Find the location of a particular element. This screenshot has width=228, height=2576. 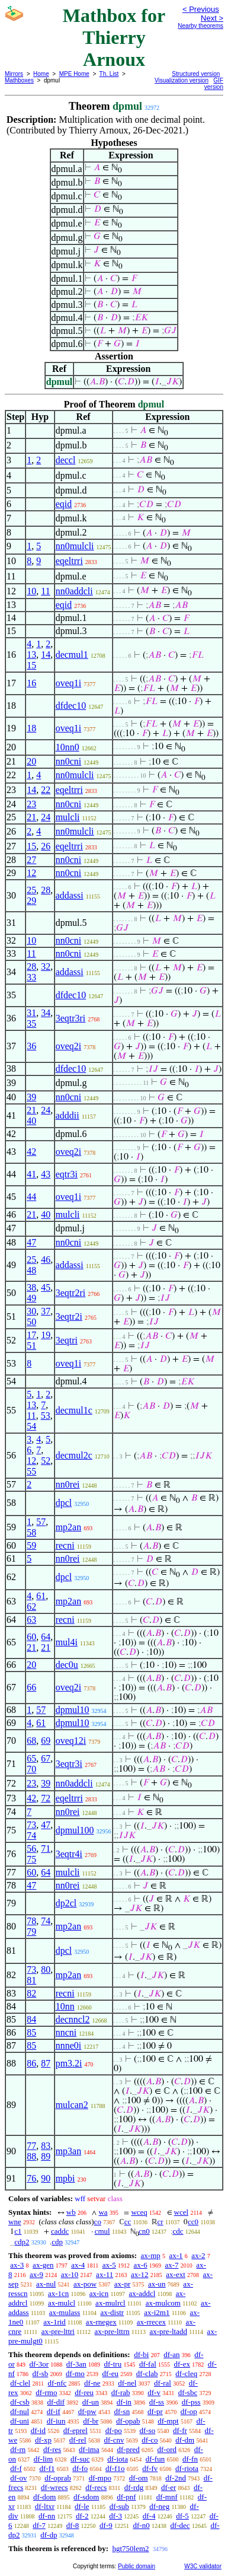

wceq is located at coordinates (139, 2212).